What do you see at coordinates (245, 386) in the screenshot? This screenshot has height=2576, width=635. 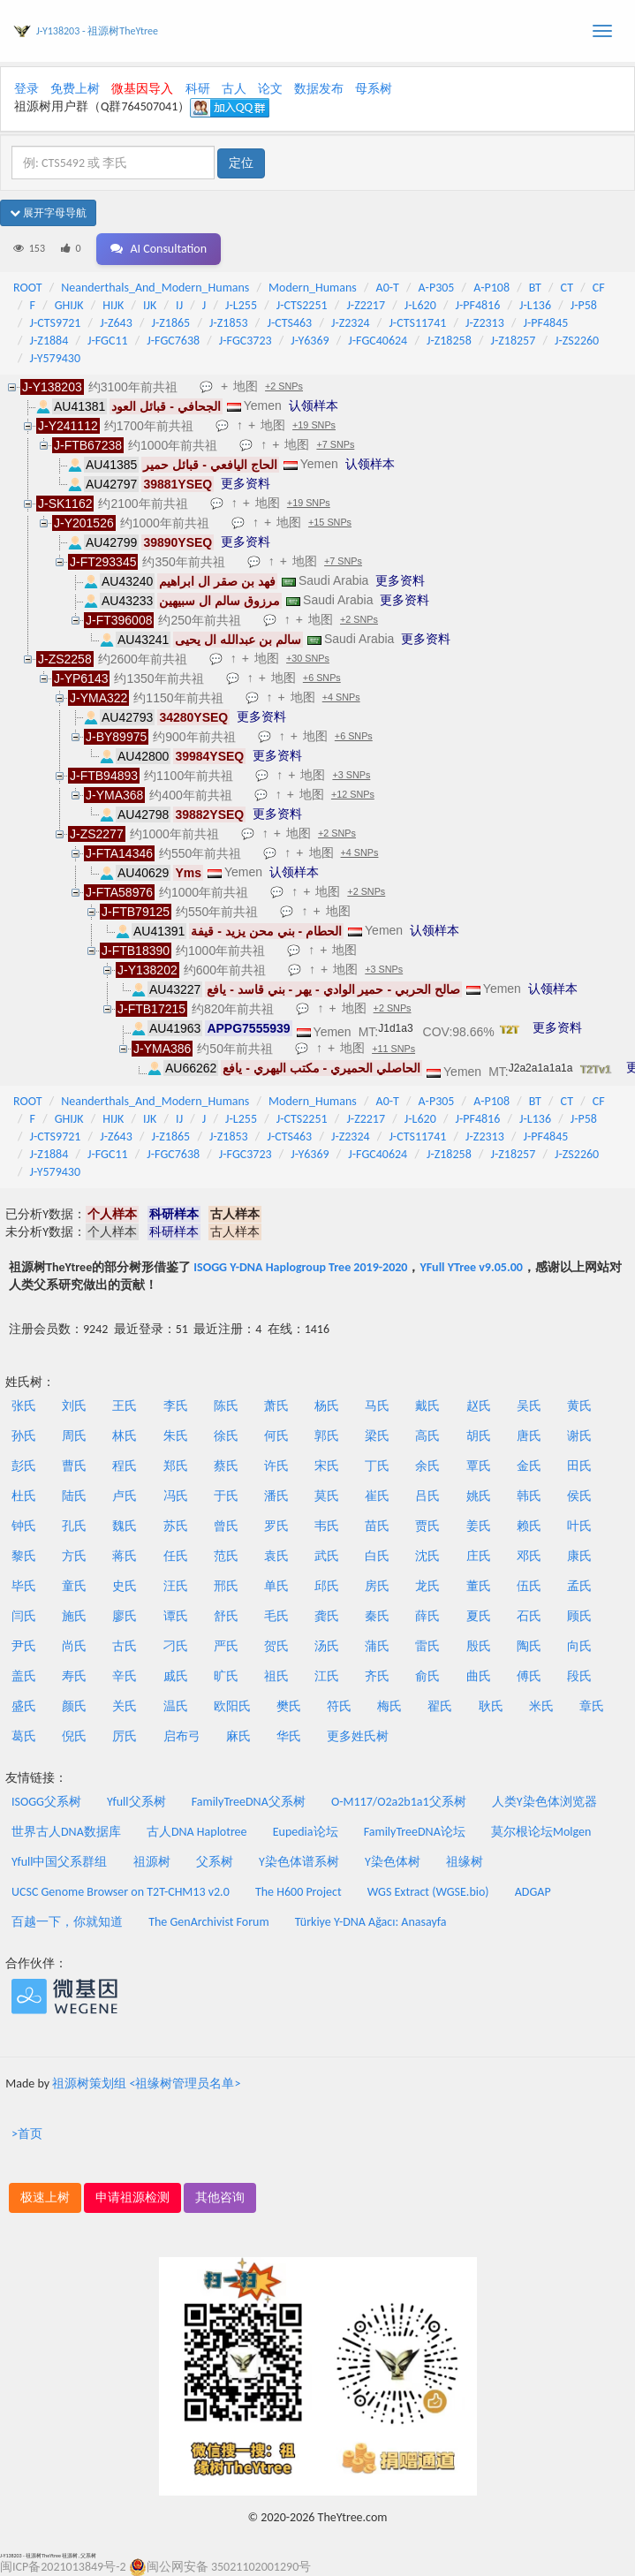 I see `地图` at bounding box center [245, 386].